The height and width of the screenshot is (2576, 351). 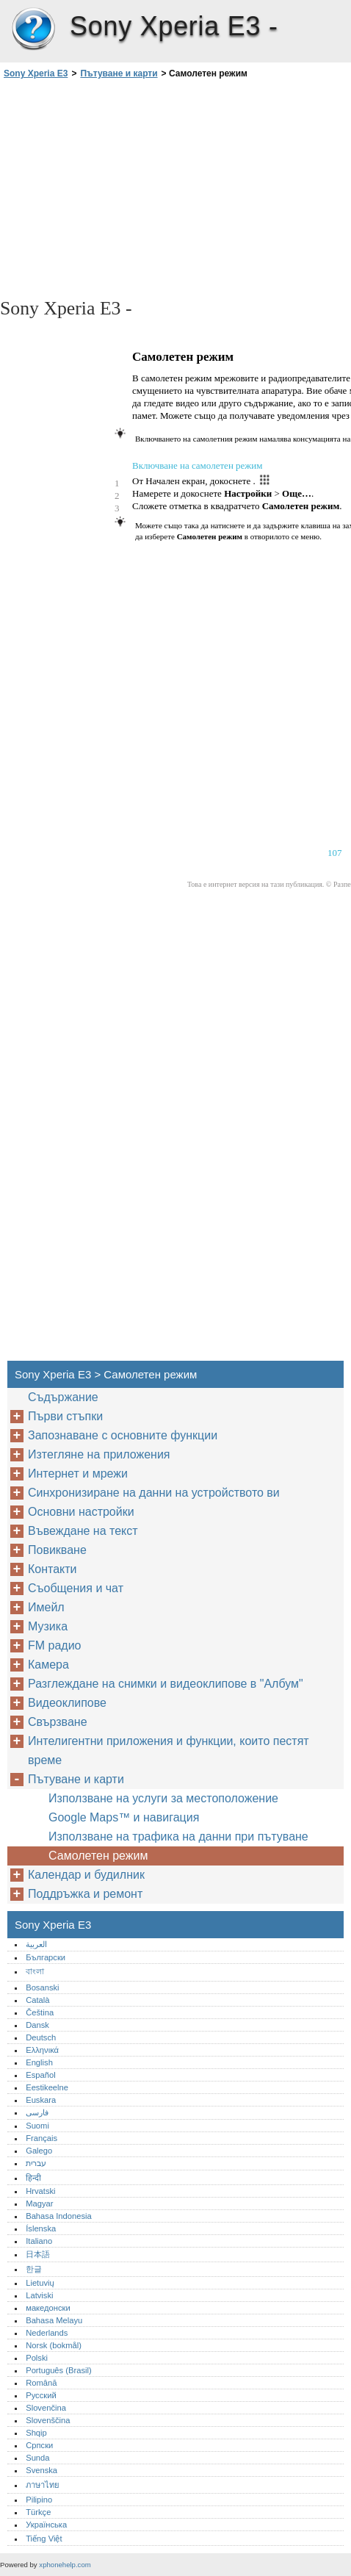 What do you see at coordinates (59, 2216) in the screenshot?
I see `Bahasa Indonesia` at bounding box center [59, 2216].